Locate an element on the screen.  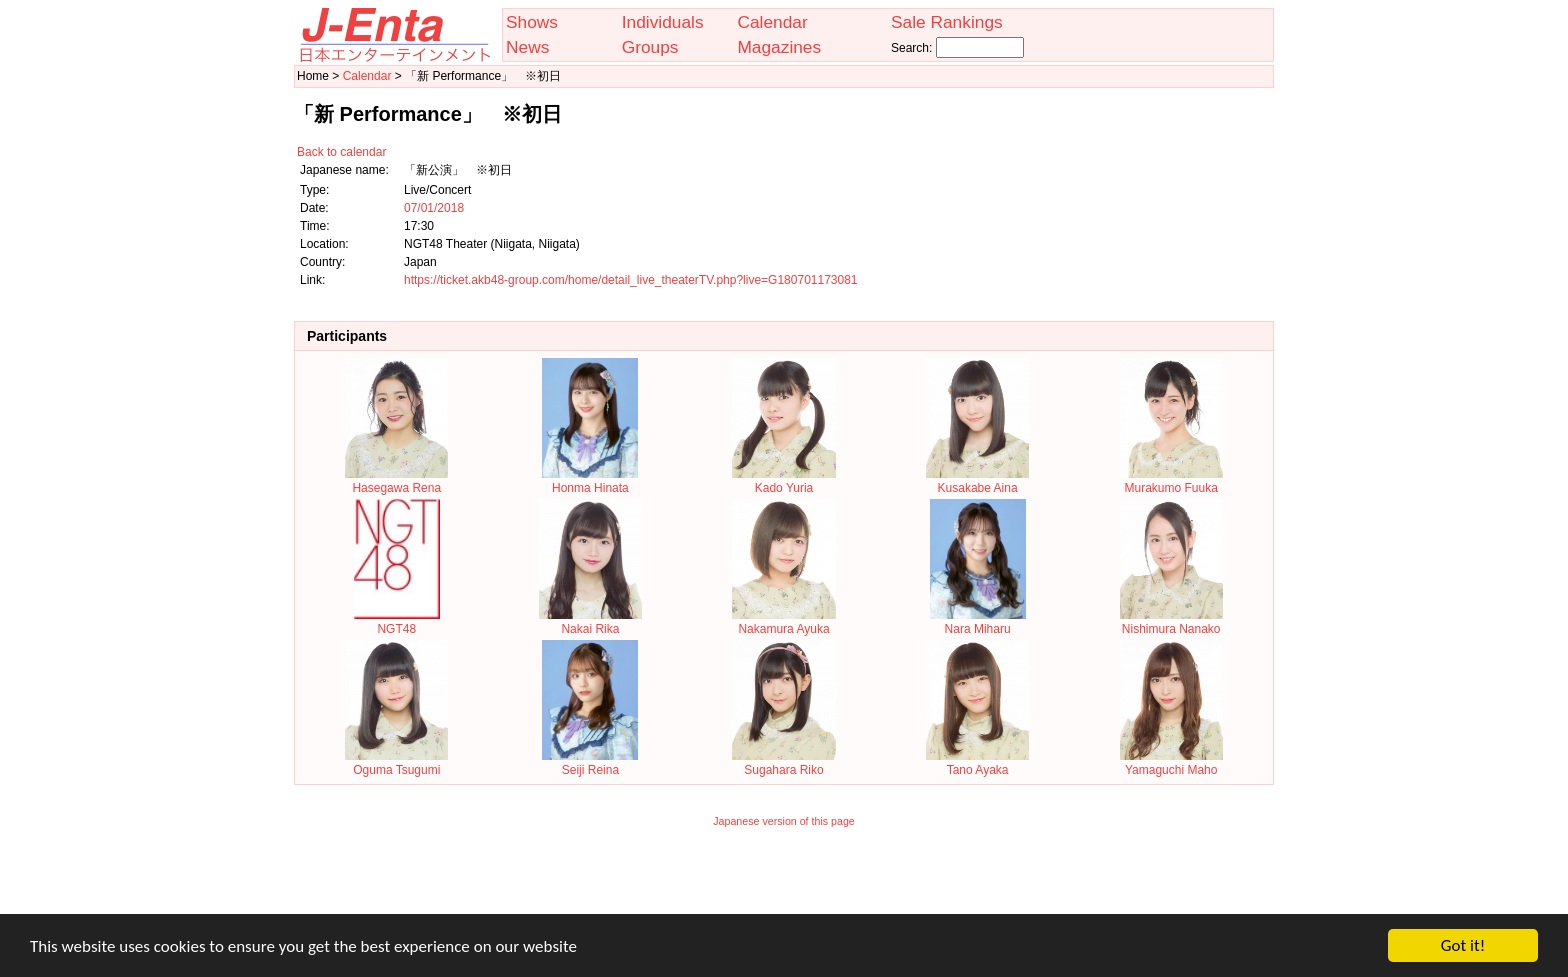
07/01/2018 is located at coordinates (434, 208).